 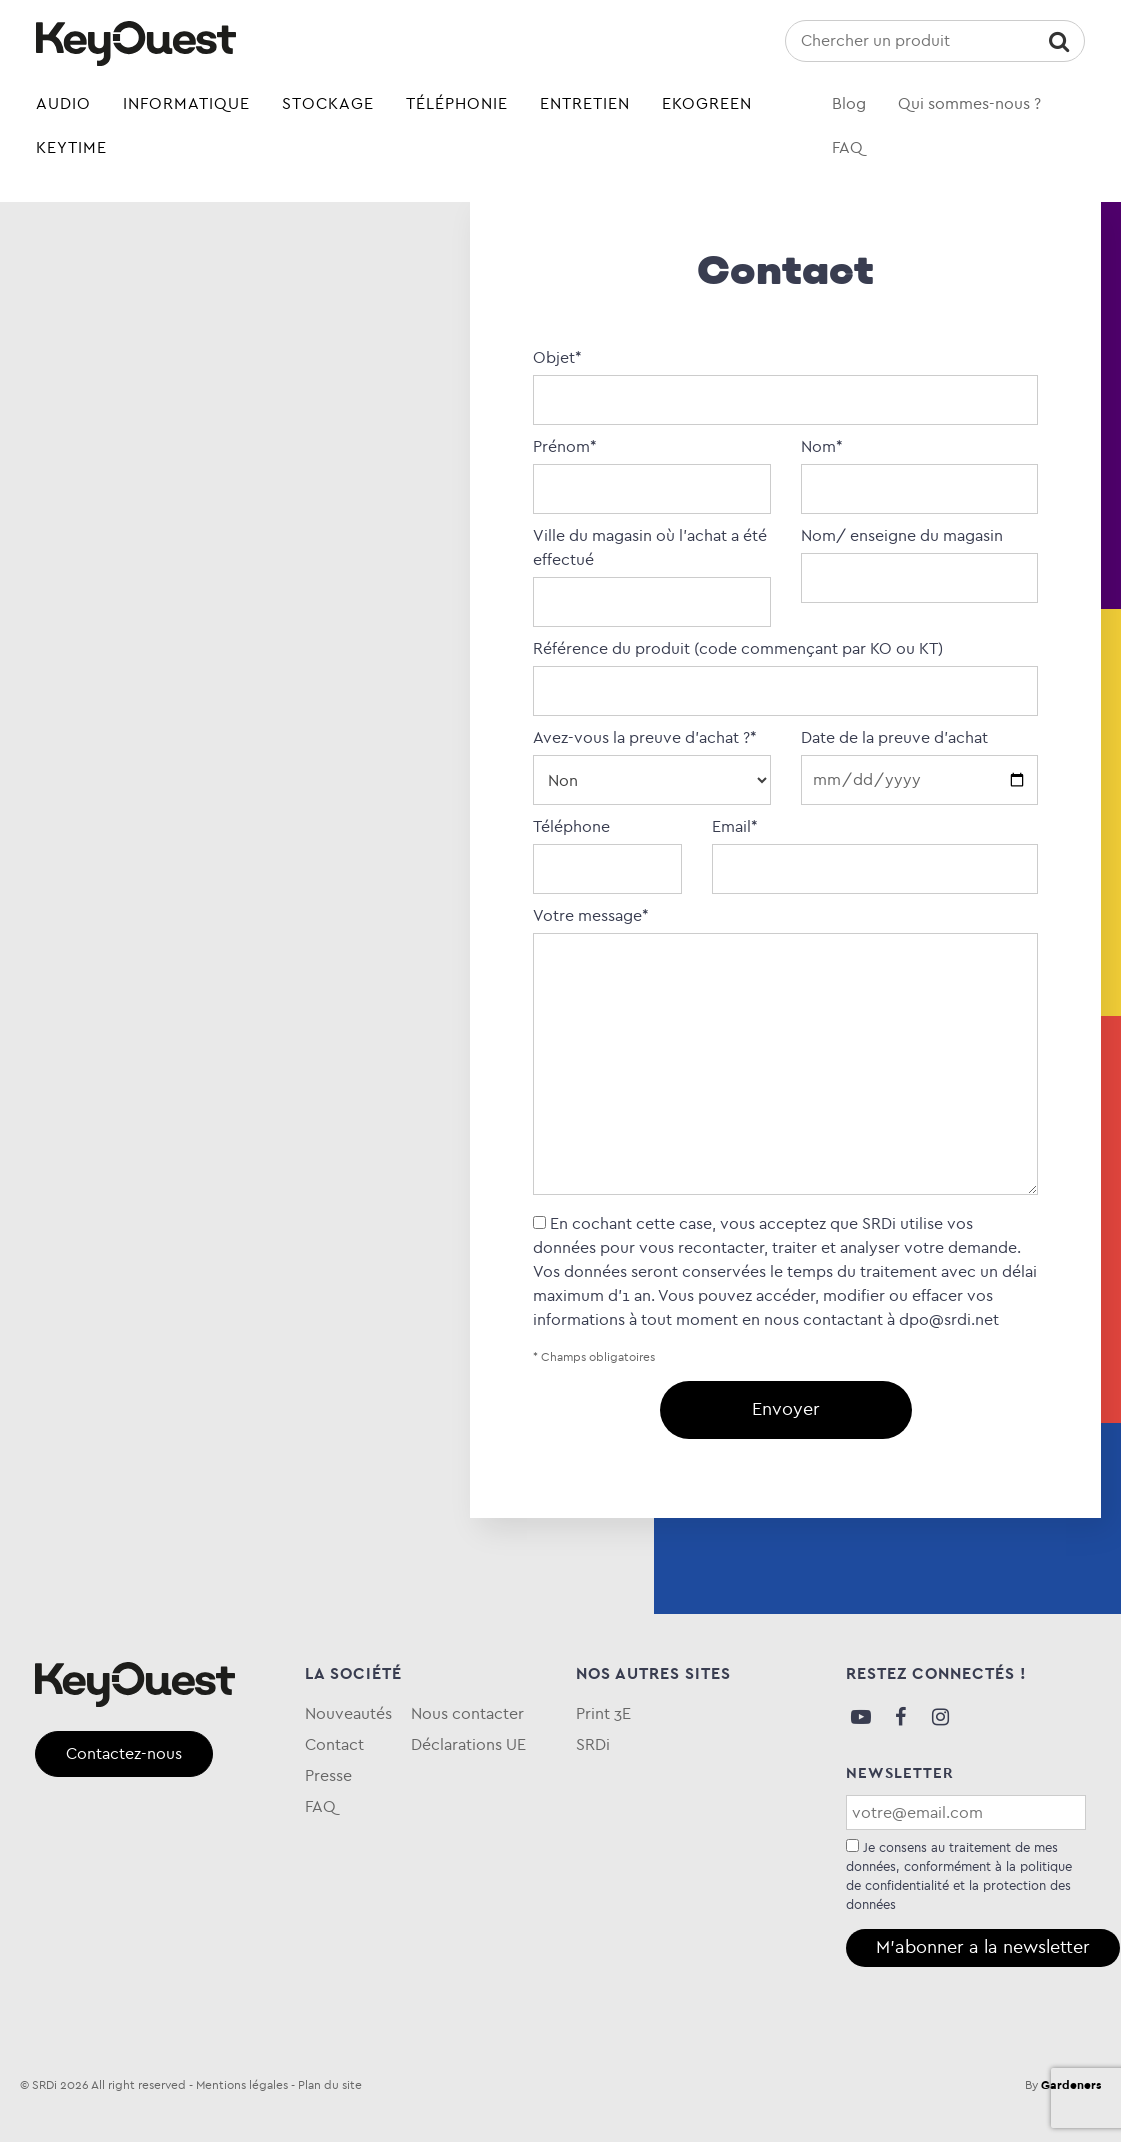 I want to click on Stockage, so click(x=328, y=103).